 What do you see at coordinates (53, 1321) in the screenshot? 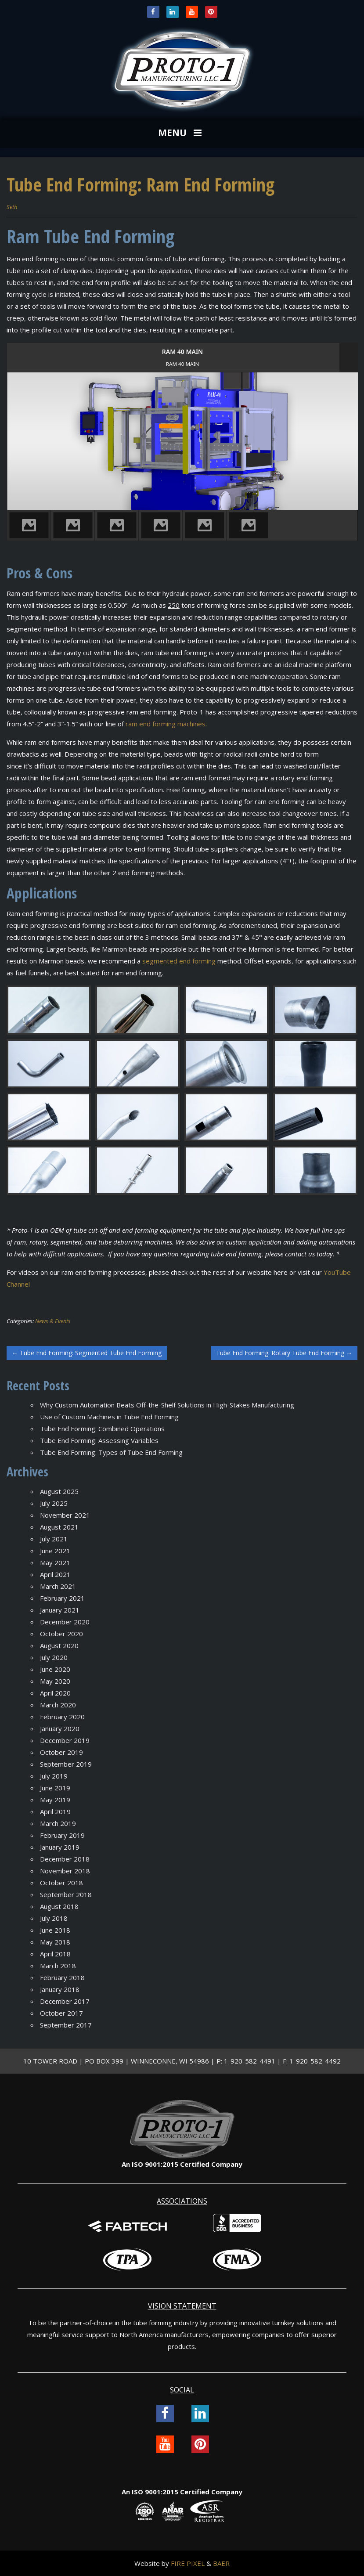
I see `News & Events` at bounding box center [53, 1321].